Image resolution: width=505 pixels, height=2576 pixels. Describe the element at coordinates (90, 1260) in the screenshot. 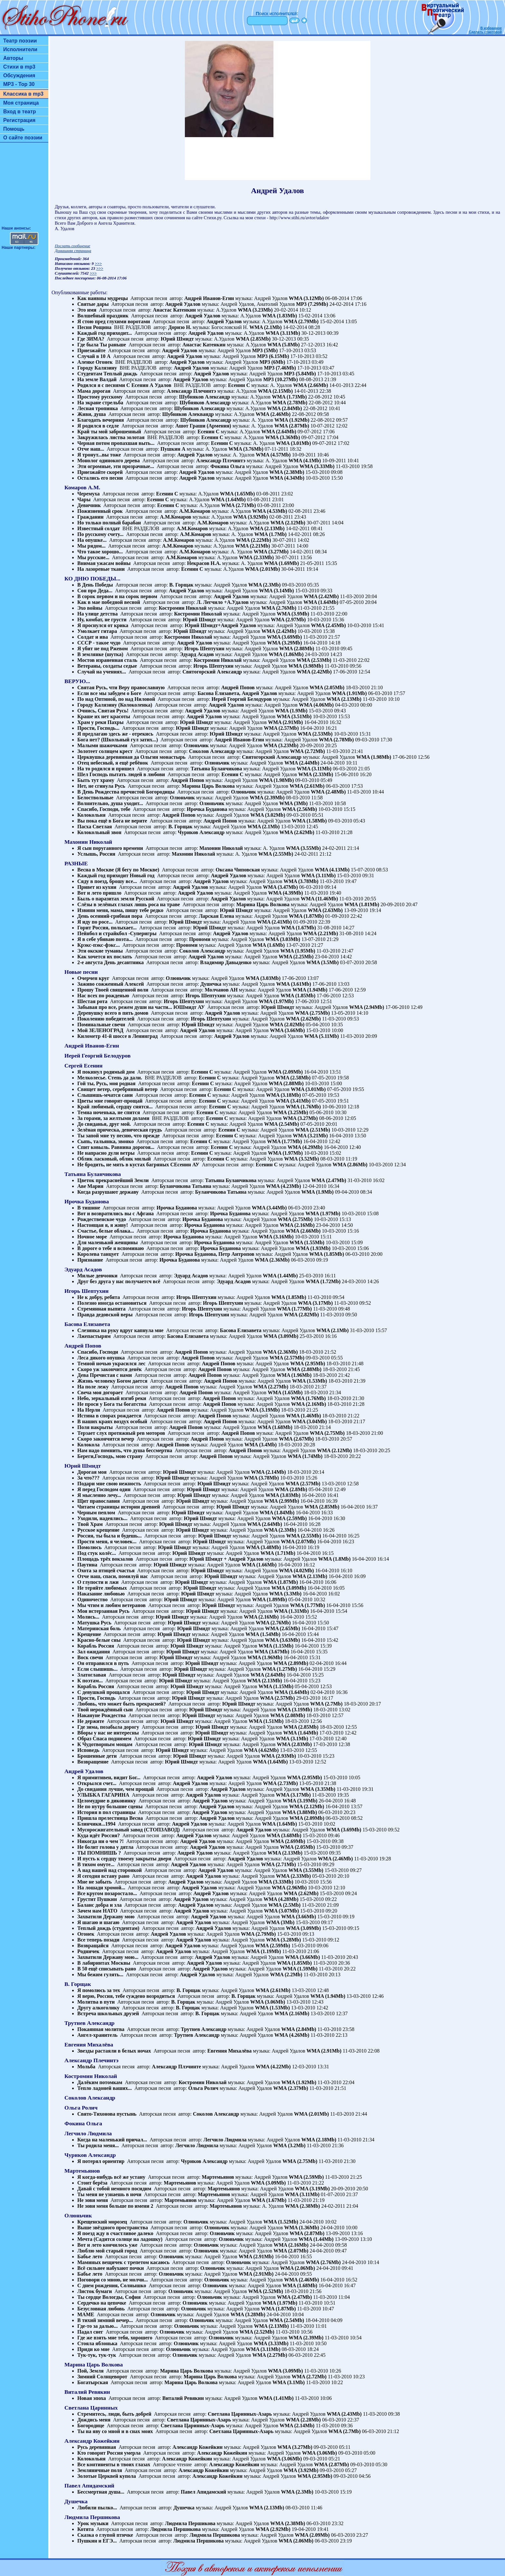

I see `Признание` at that location.